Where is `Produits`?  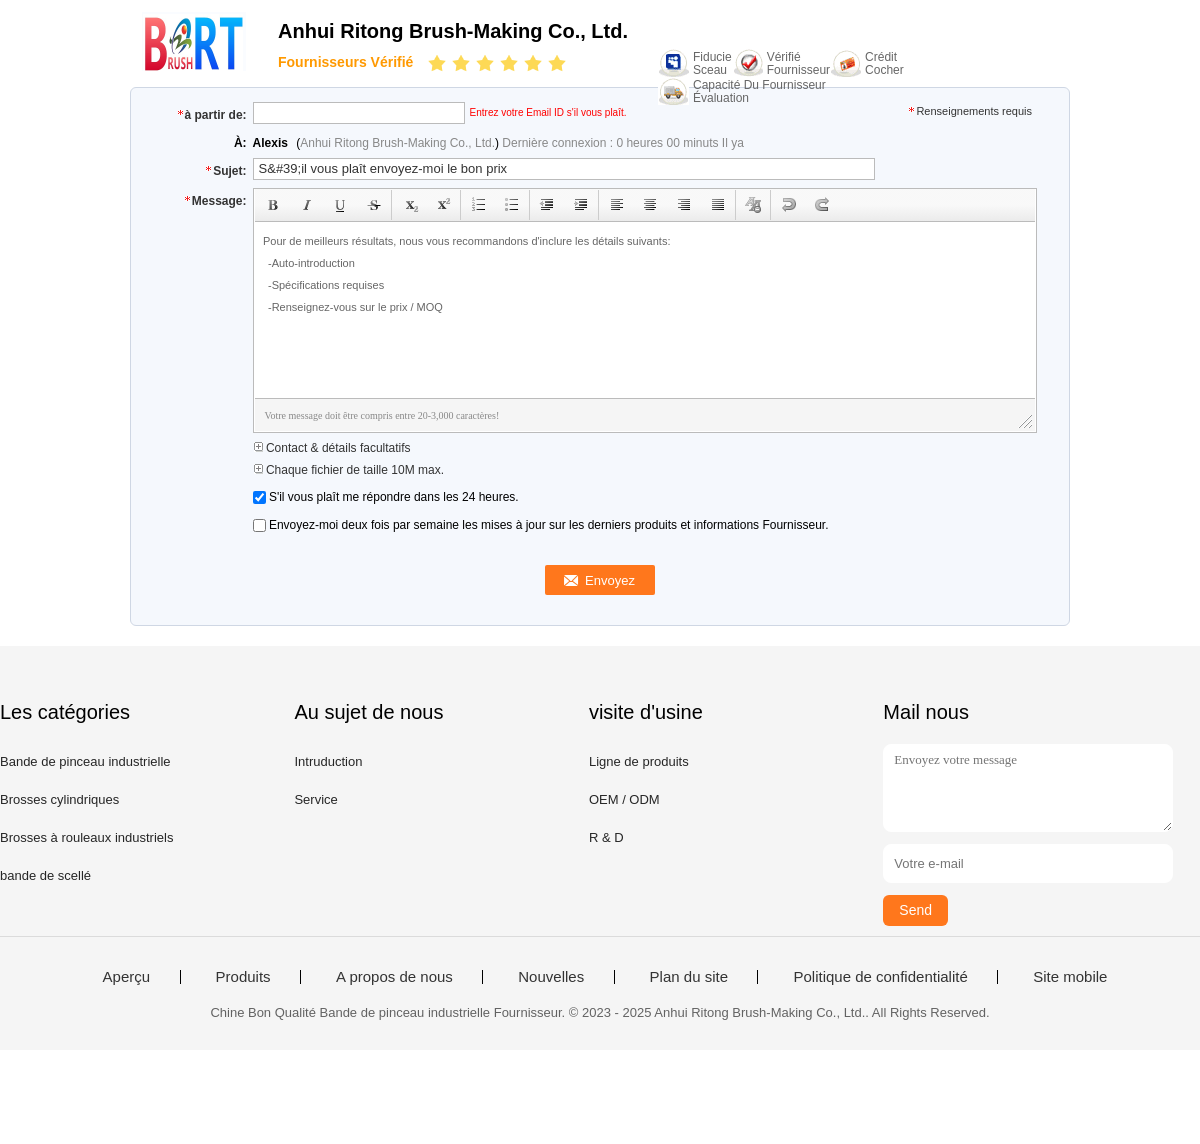 Produits is located at coordinates (243, 977).